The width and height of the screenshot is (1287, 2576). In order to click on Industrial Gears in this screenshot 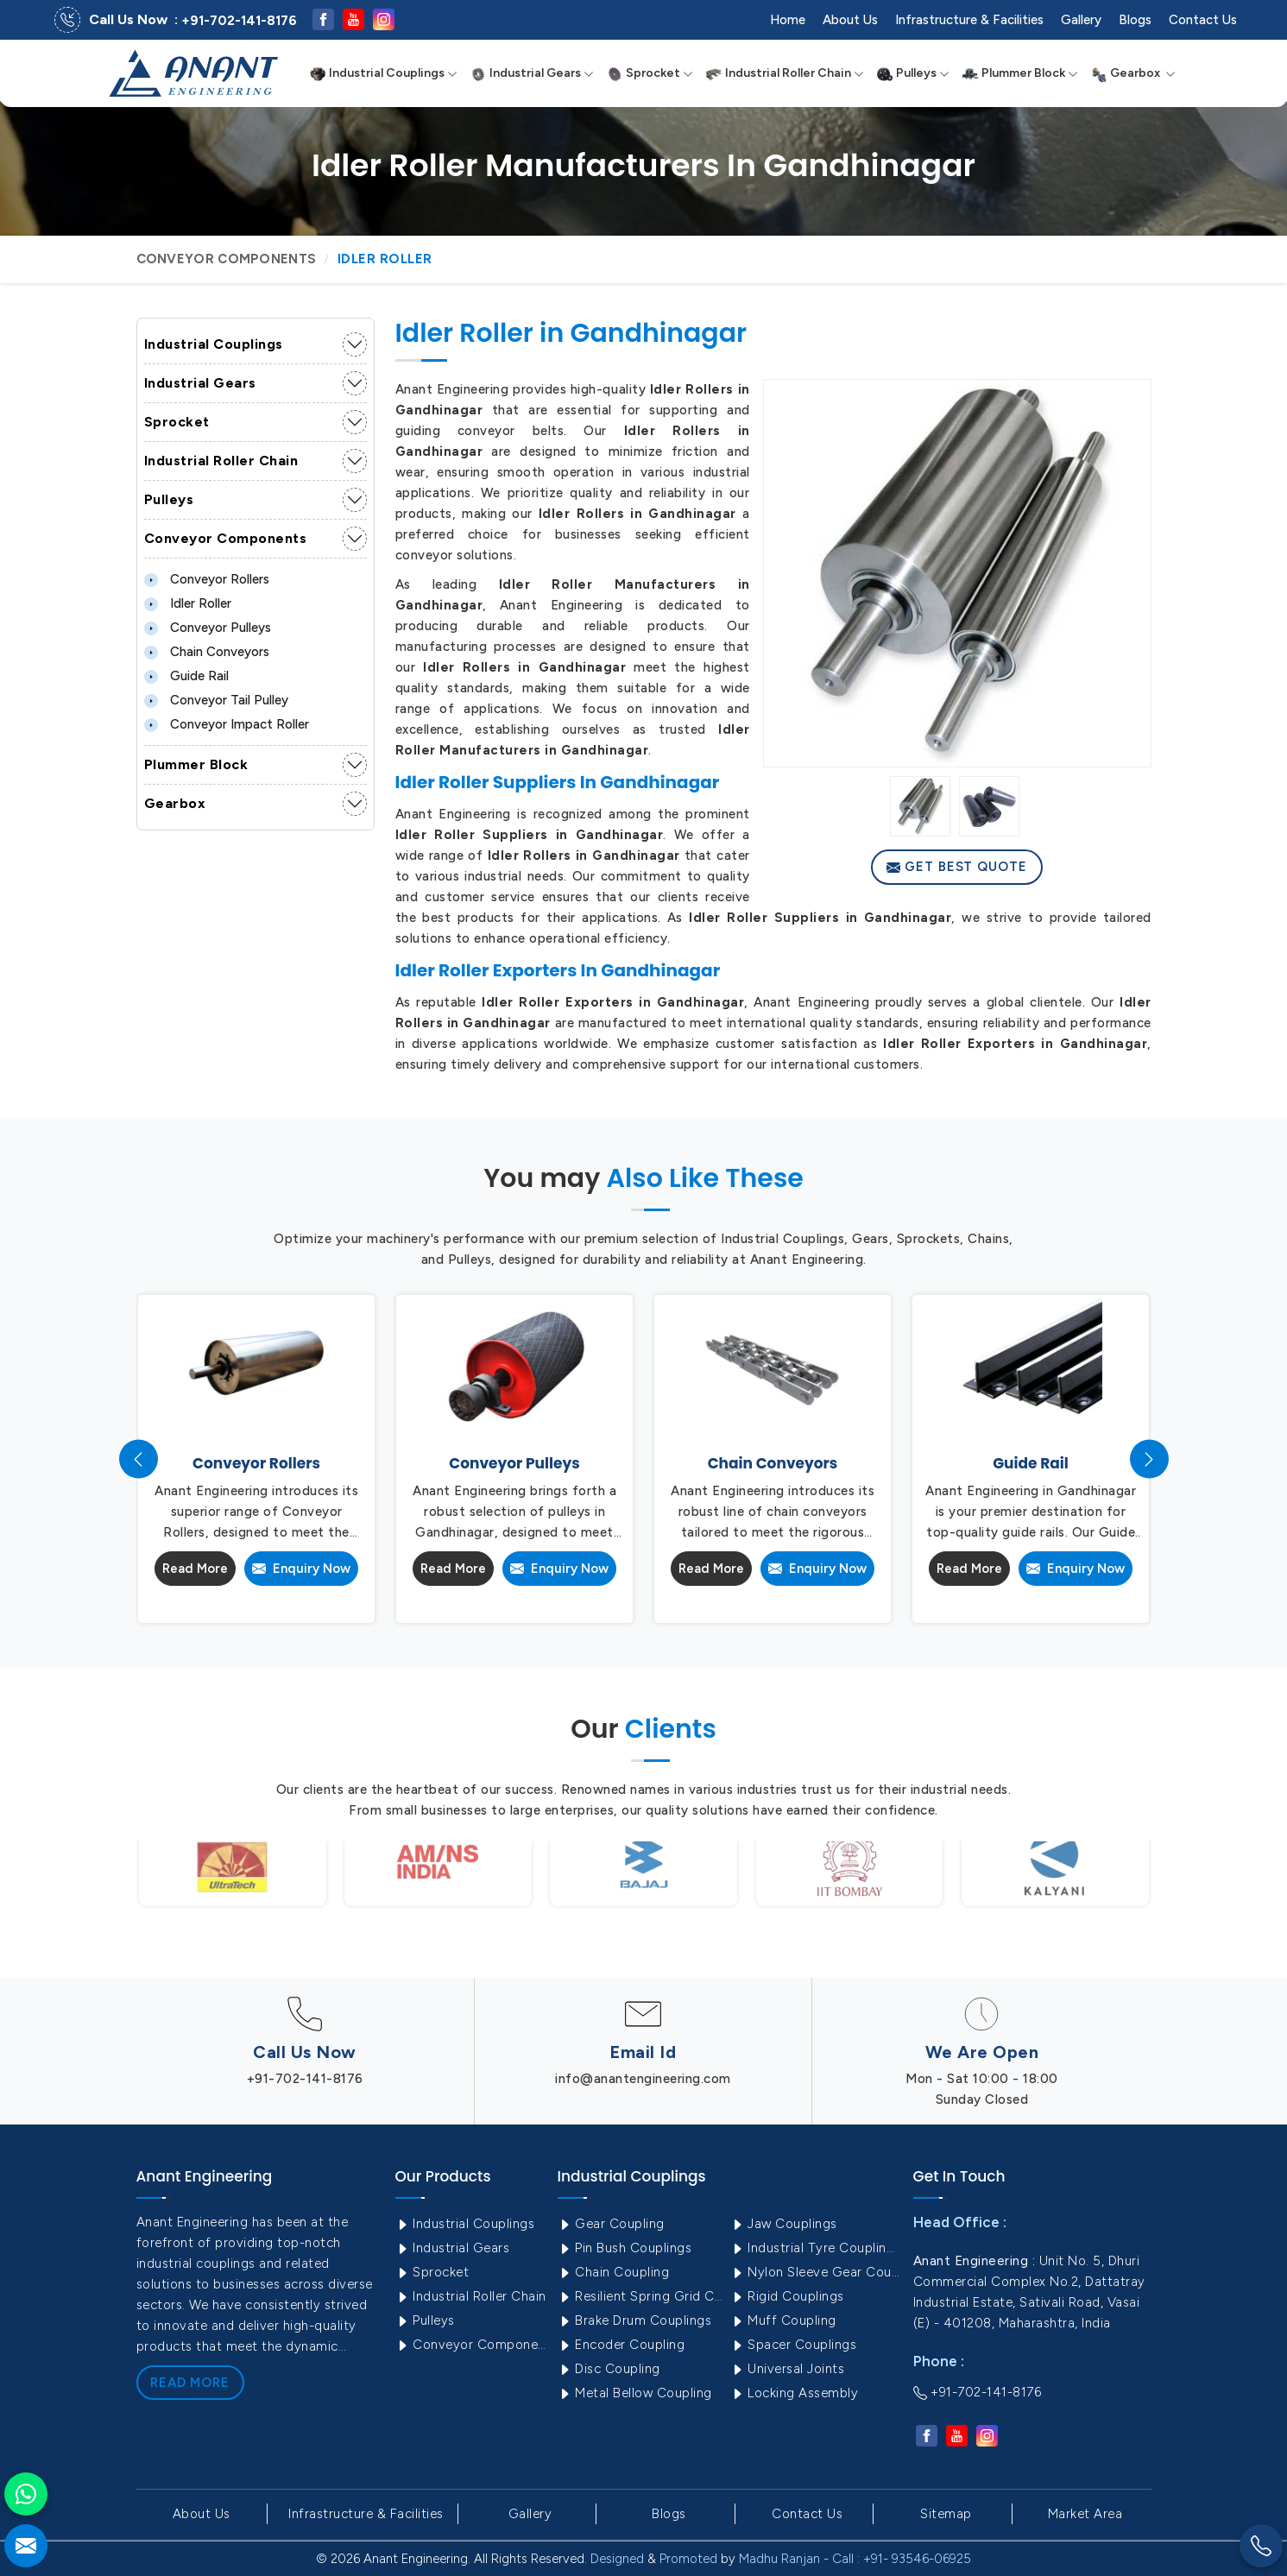, I will do `click(532, 73)`.